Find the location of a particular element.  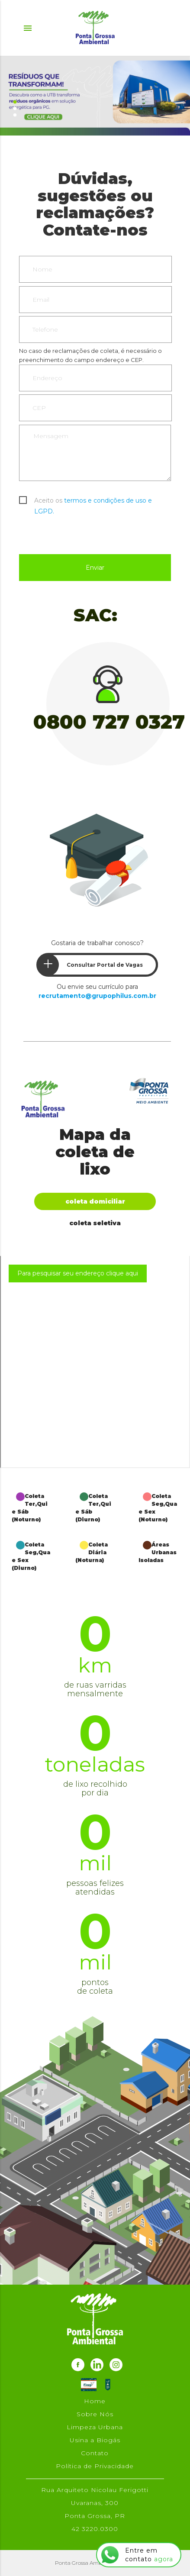

Coleta Domiciliar is located at coordinates (95, 1201).